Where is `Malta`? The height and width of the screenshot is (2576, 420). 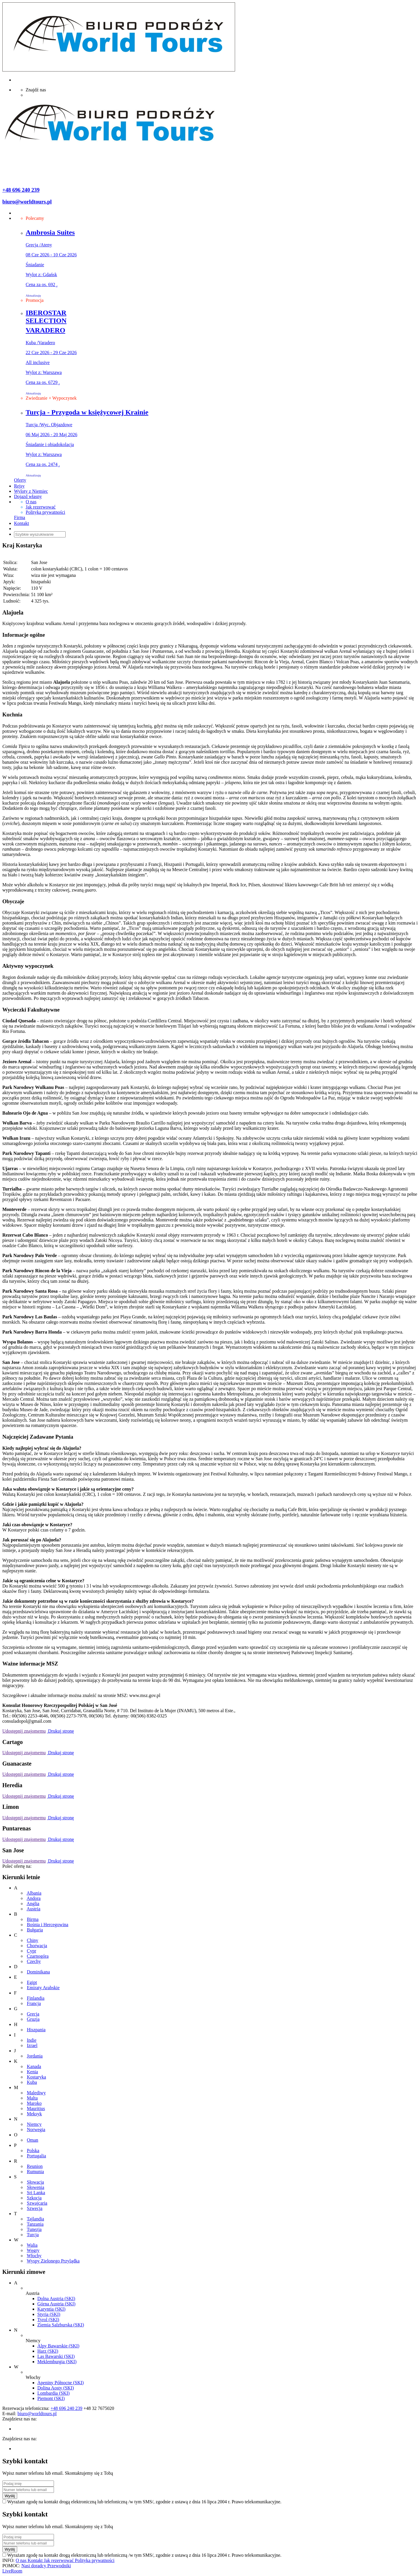 Malta is located at coordinates (32, 2097).